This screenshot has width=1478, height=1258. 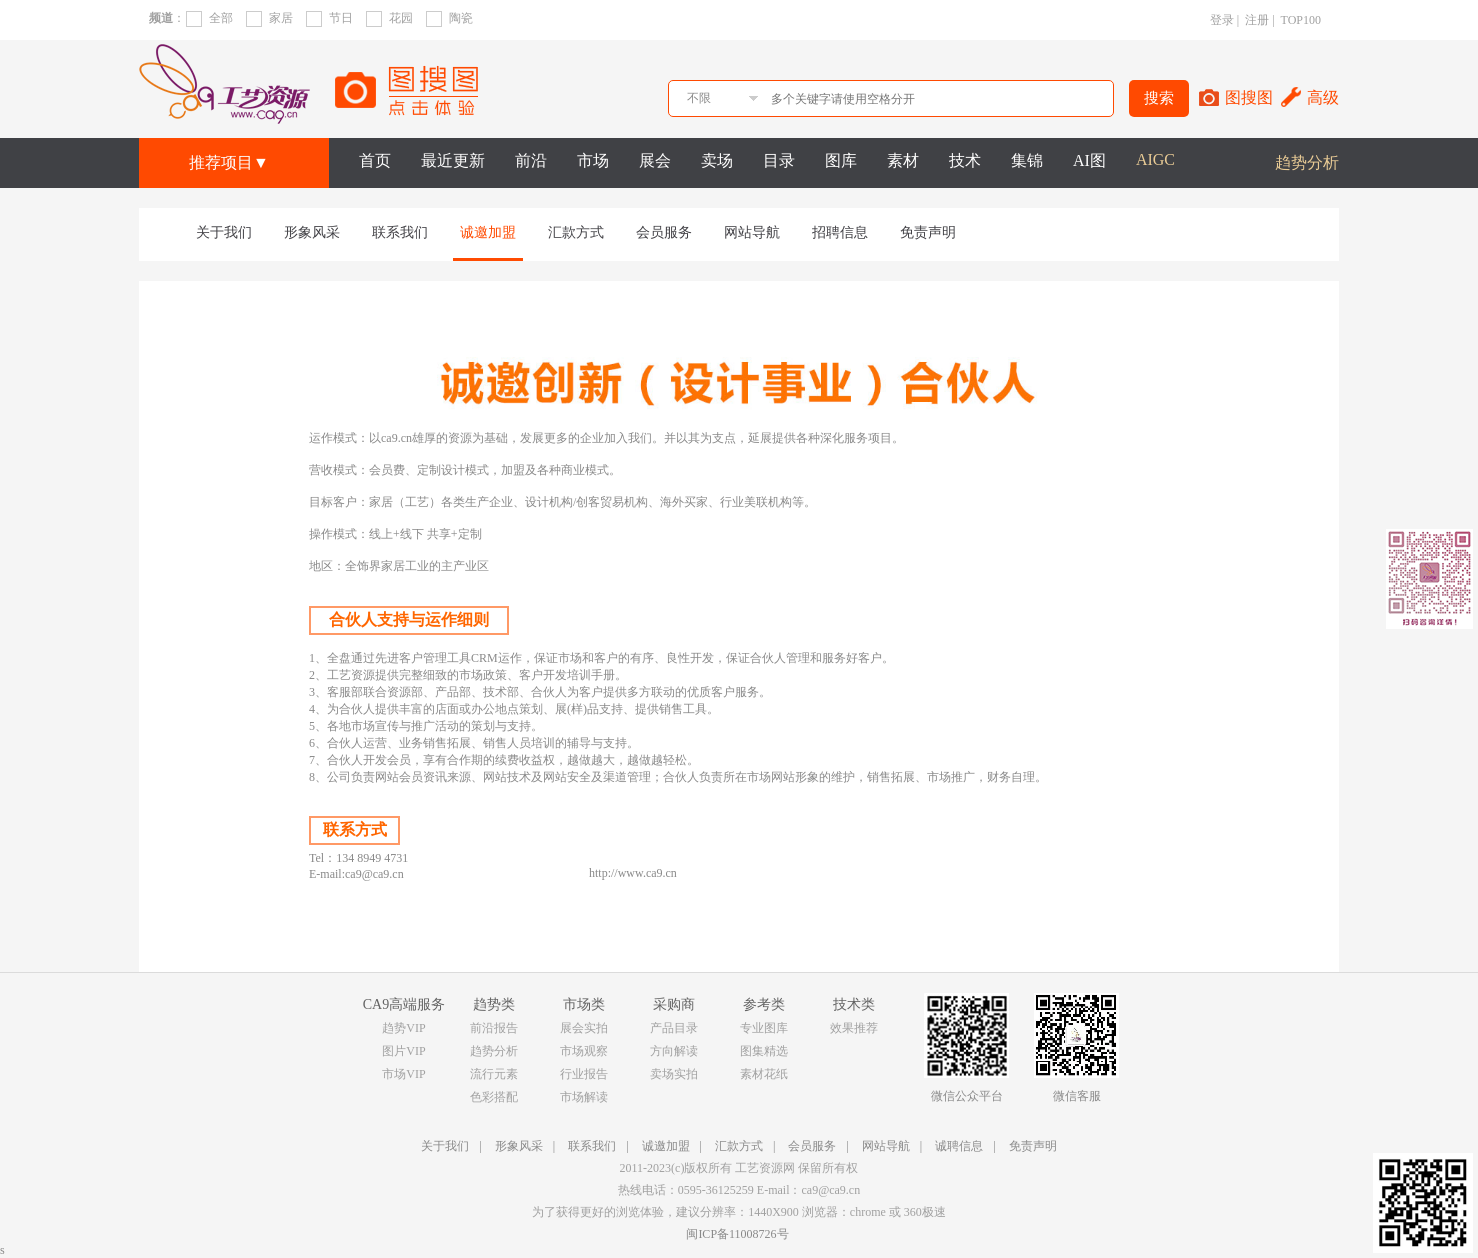 What do you see at coordinates (584, 1028) in the screenshot?
I see `展会实拍` at bounding box center [584, 1028].